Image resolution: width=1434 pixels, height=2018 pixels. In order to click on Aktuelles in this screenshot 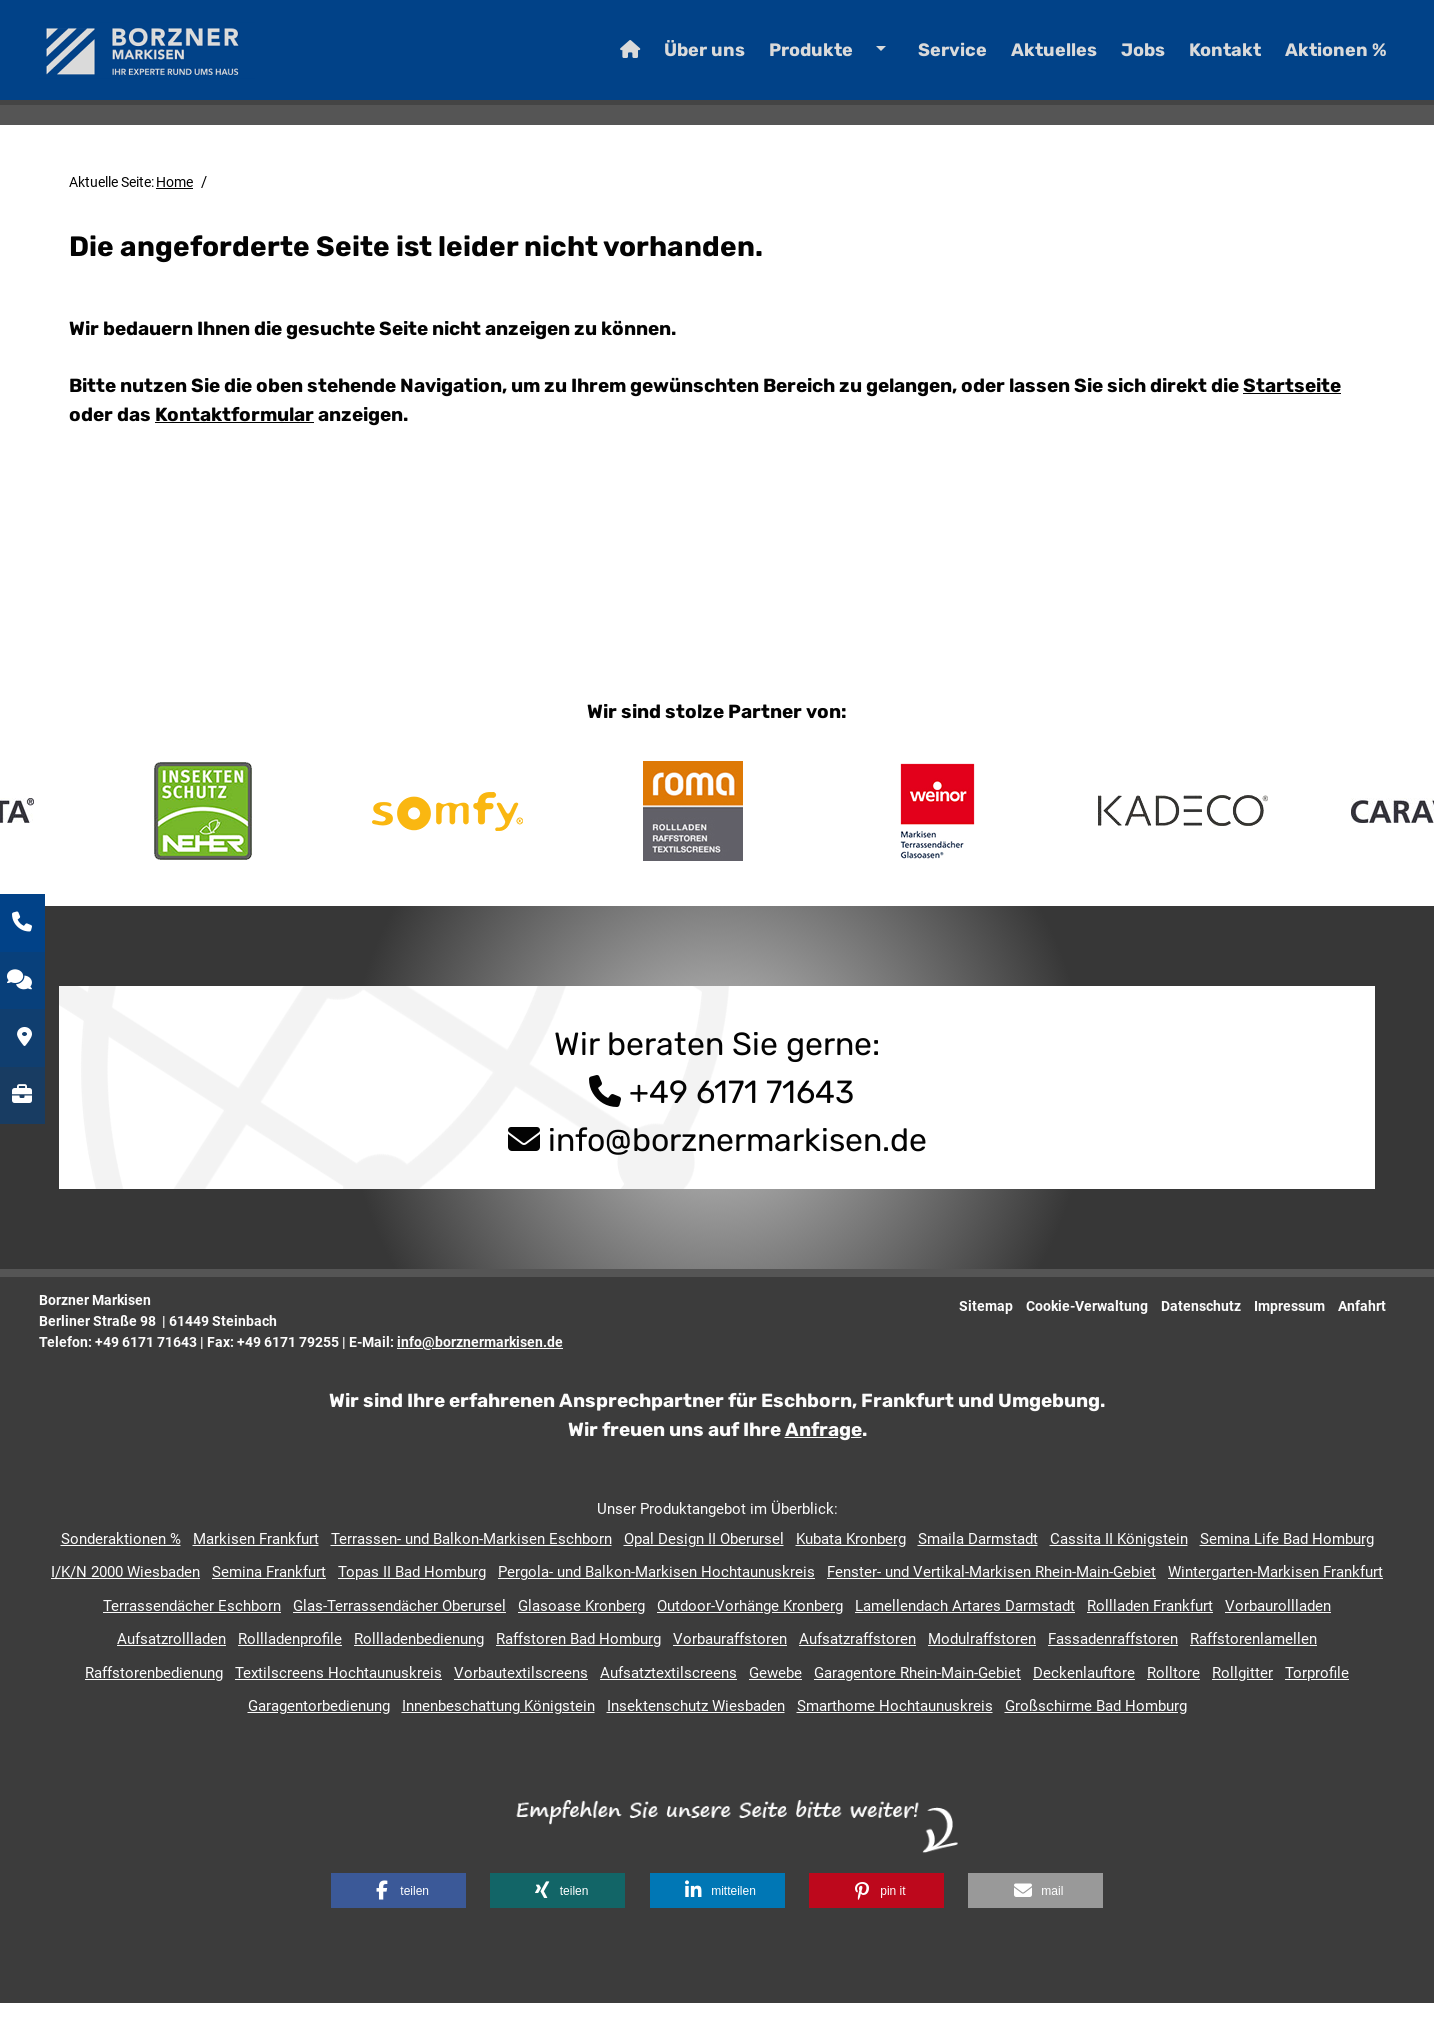, I will do `click(1024, 60)`.